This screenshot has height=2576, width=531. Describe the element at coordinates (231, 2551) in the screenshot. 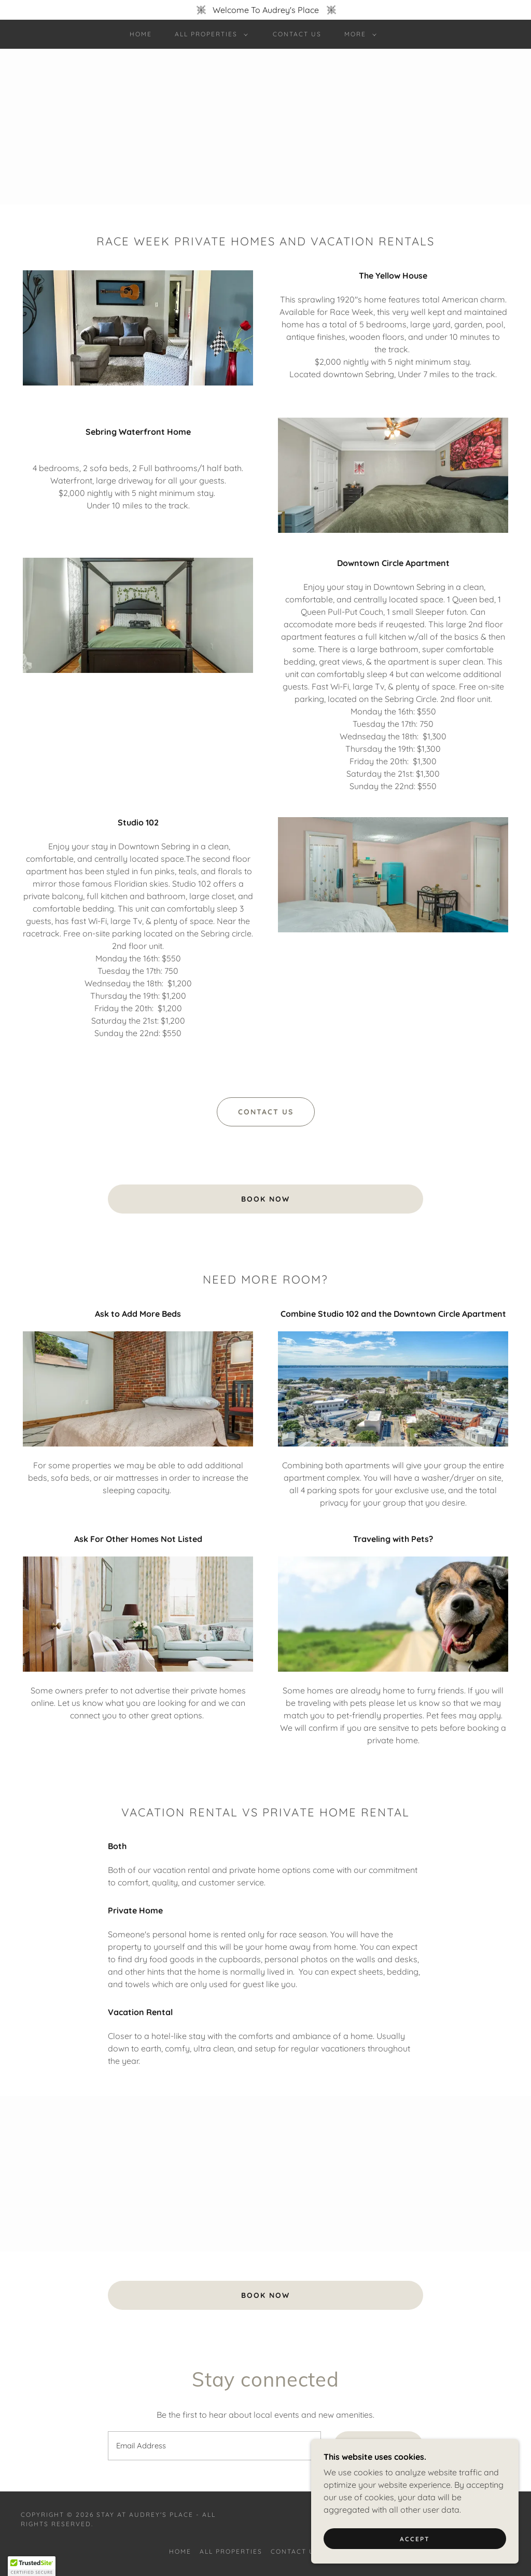

I see `All Properties [link]` at that location.